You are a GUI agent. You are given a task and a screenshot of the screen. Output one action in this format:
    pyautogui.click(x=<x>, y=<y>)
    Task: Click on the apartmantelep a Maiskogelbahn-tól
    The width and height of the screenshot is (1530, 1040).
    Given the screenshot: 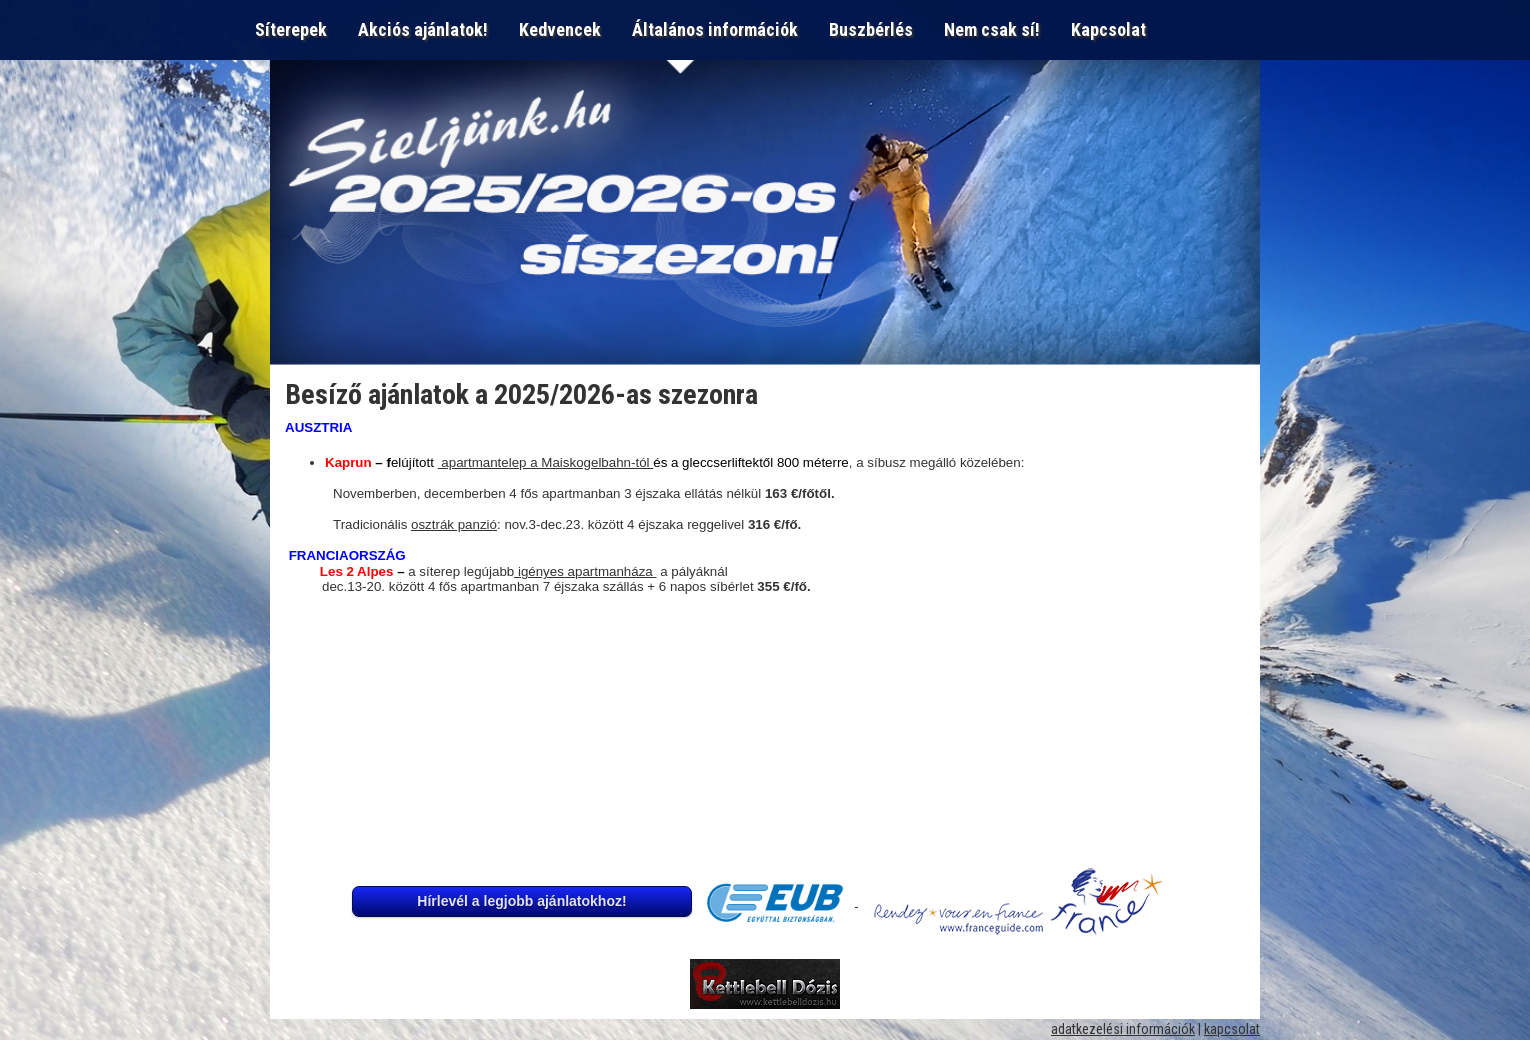 What is the action you would take?
    pyautogui.click(x=546, y=462)
    